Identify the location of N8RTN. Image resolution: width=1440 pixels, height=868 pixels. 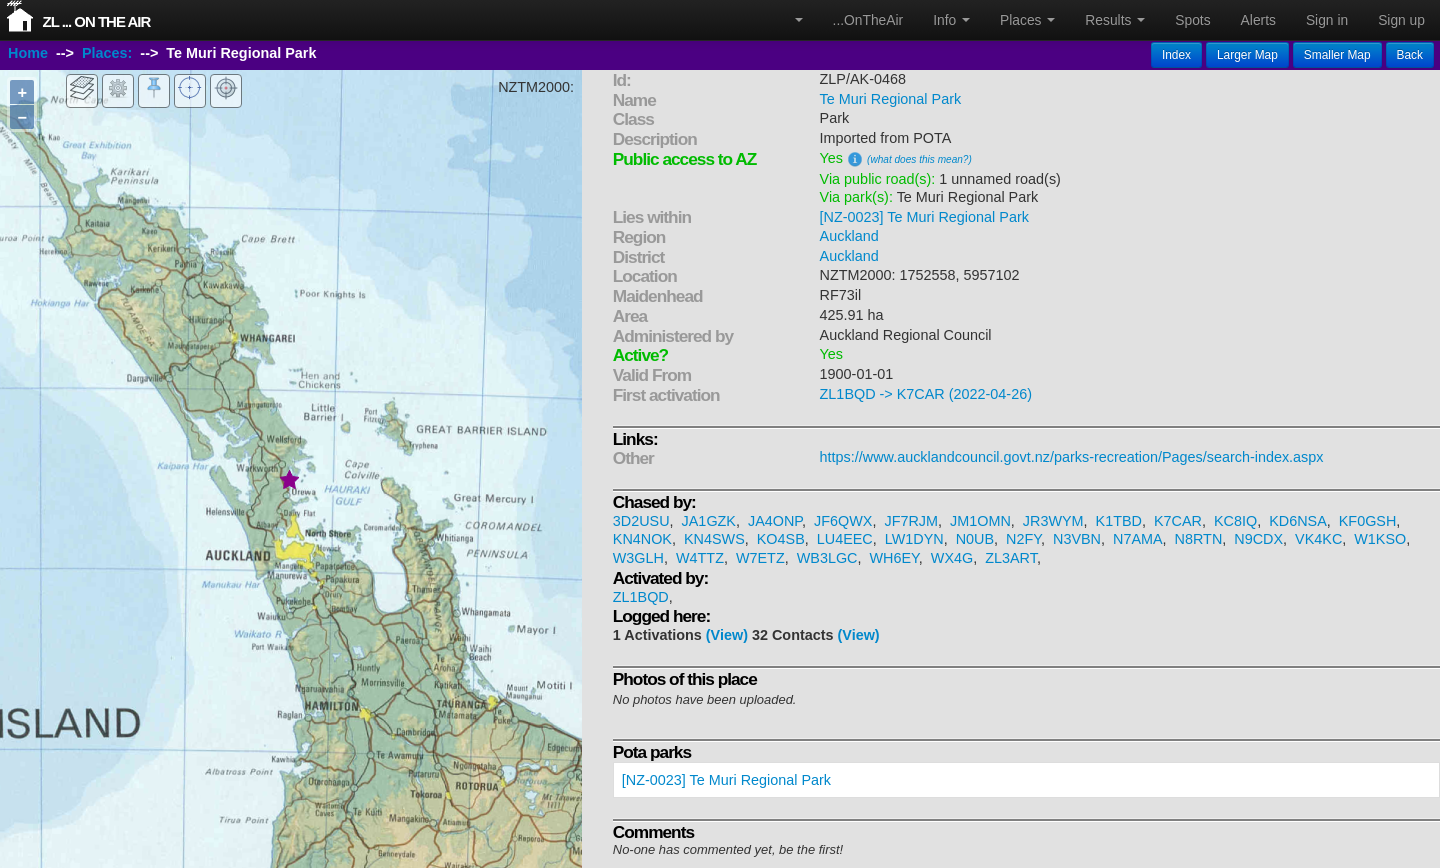
(1199, 539).